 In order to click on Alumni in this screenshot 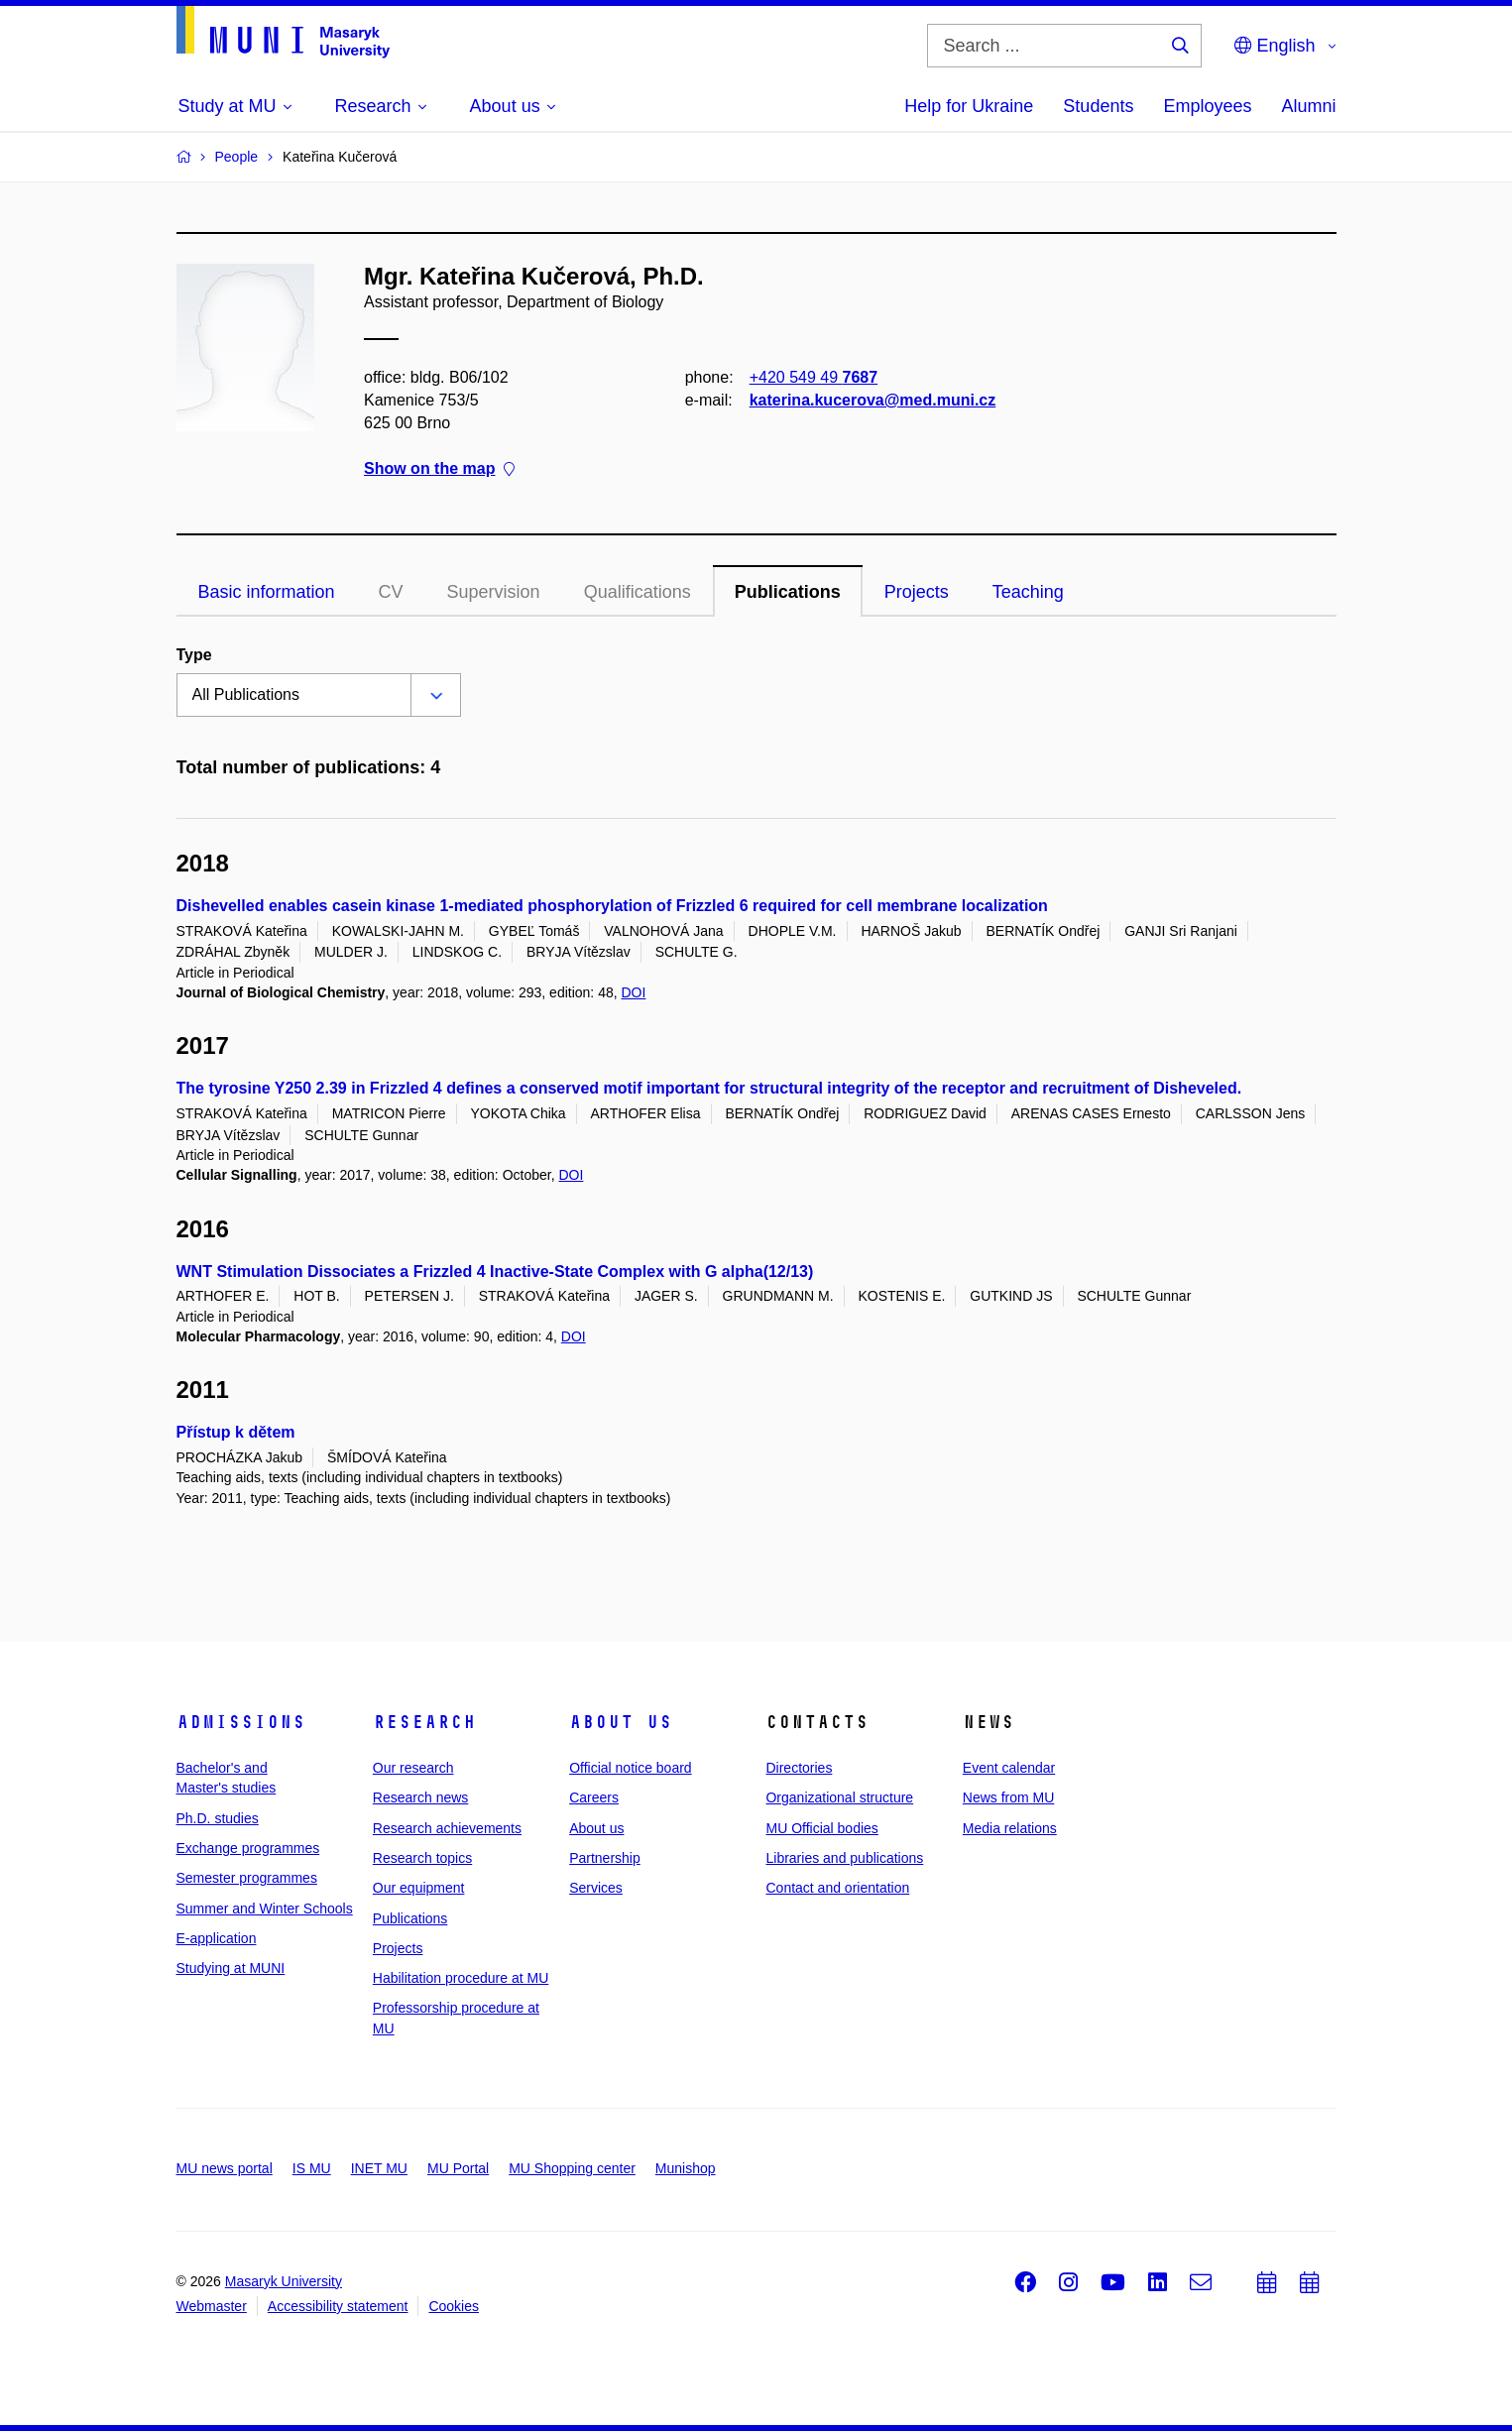, I will do `click(1308, 106)`.